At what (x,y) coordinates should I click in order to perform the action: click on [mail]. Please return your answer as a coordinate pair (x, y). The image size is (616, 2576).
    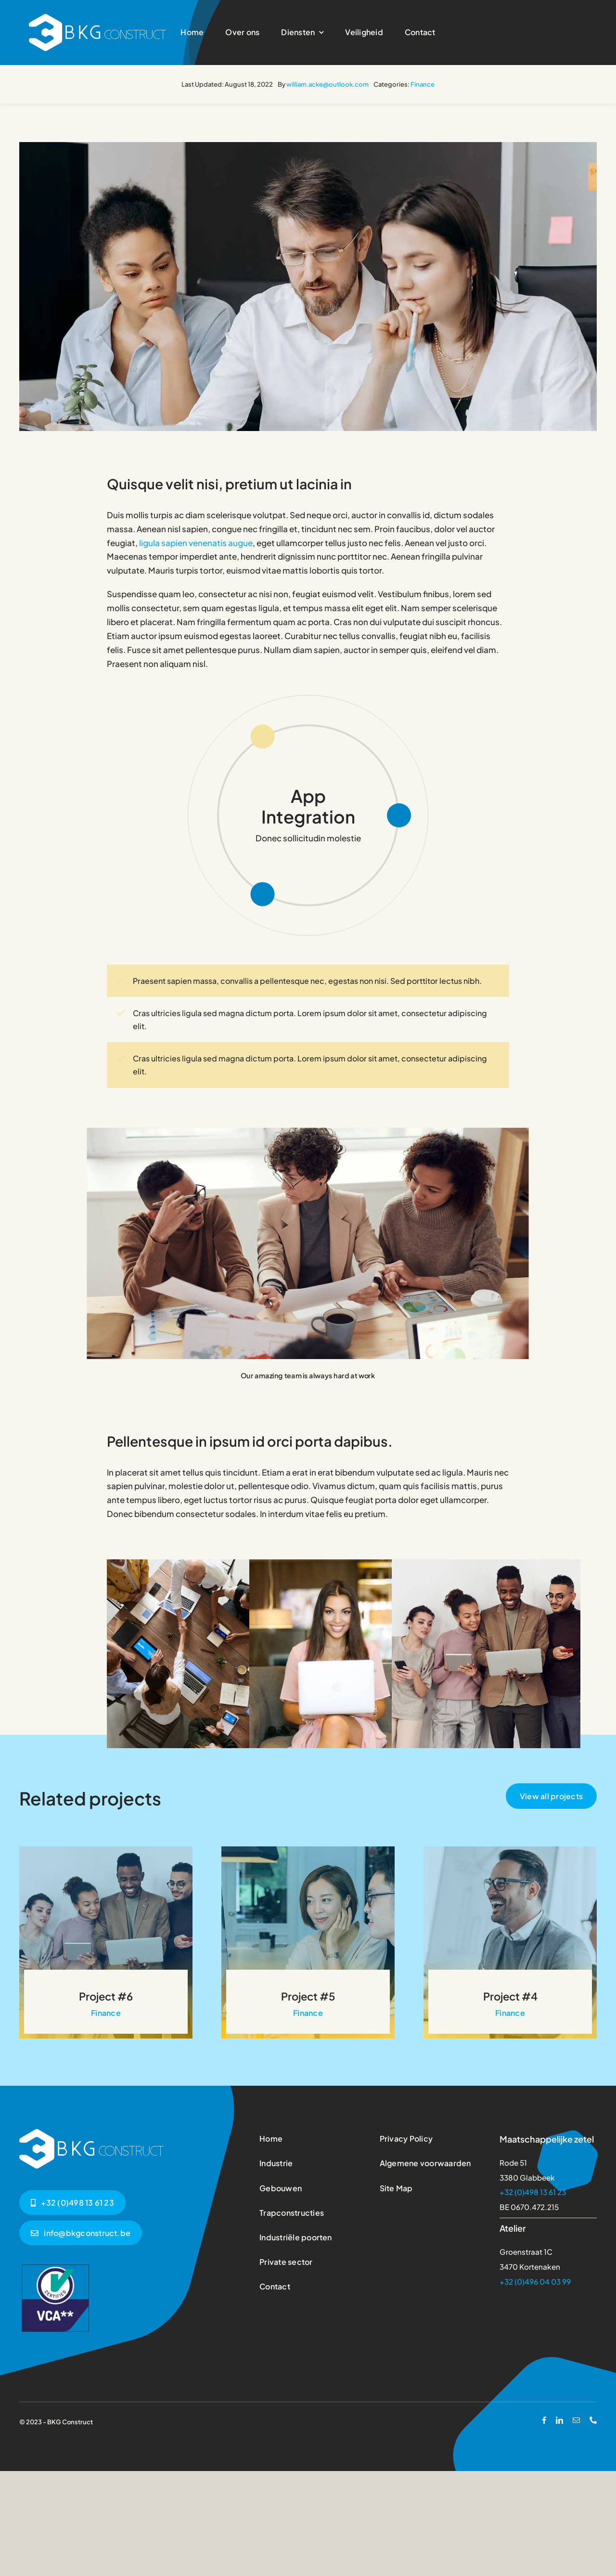
    Looking at the image, I should click on (576, 2420).